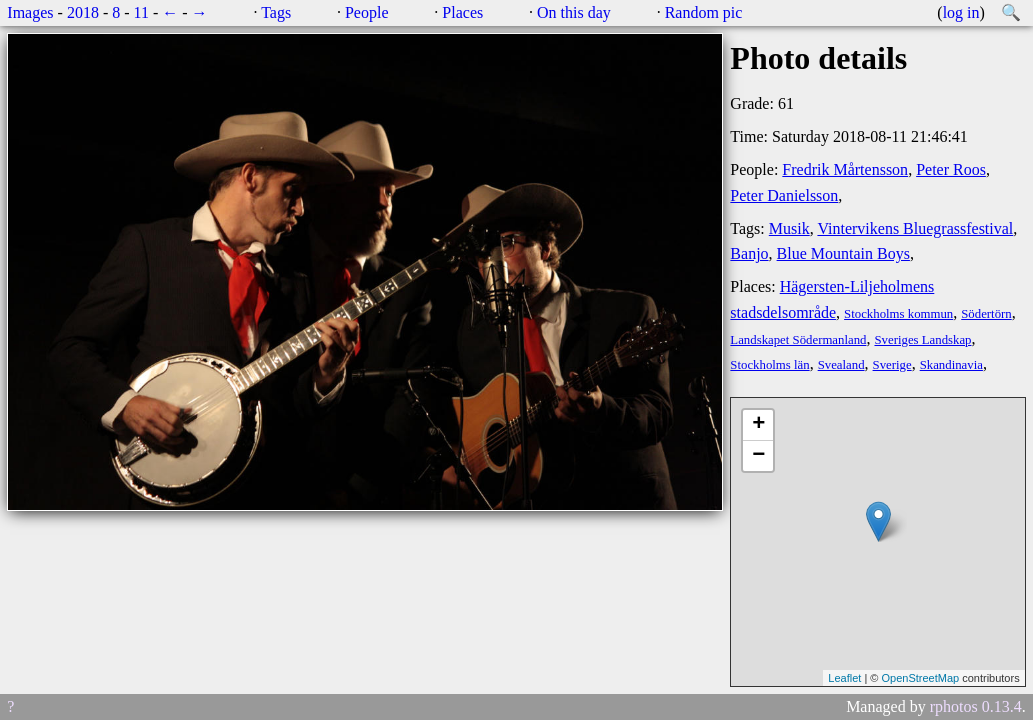 The image size is (1033, 720). I want to click on Peter Roos, so click(951, 169).